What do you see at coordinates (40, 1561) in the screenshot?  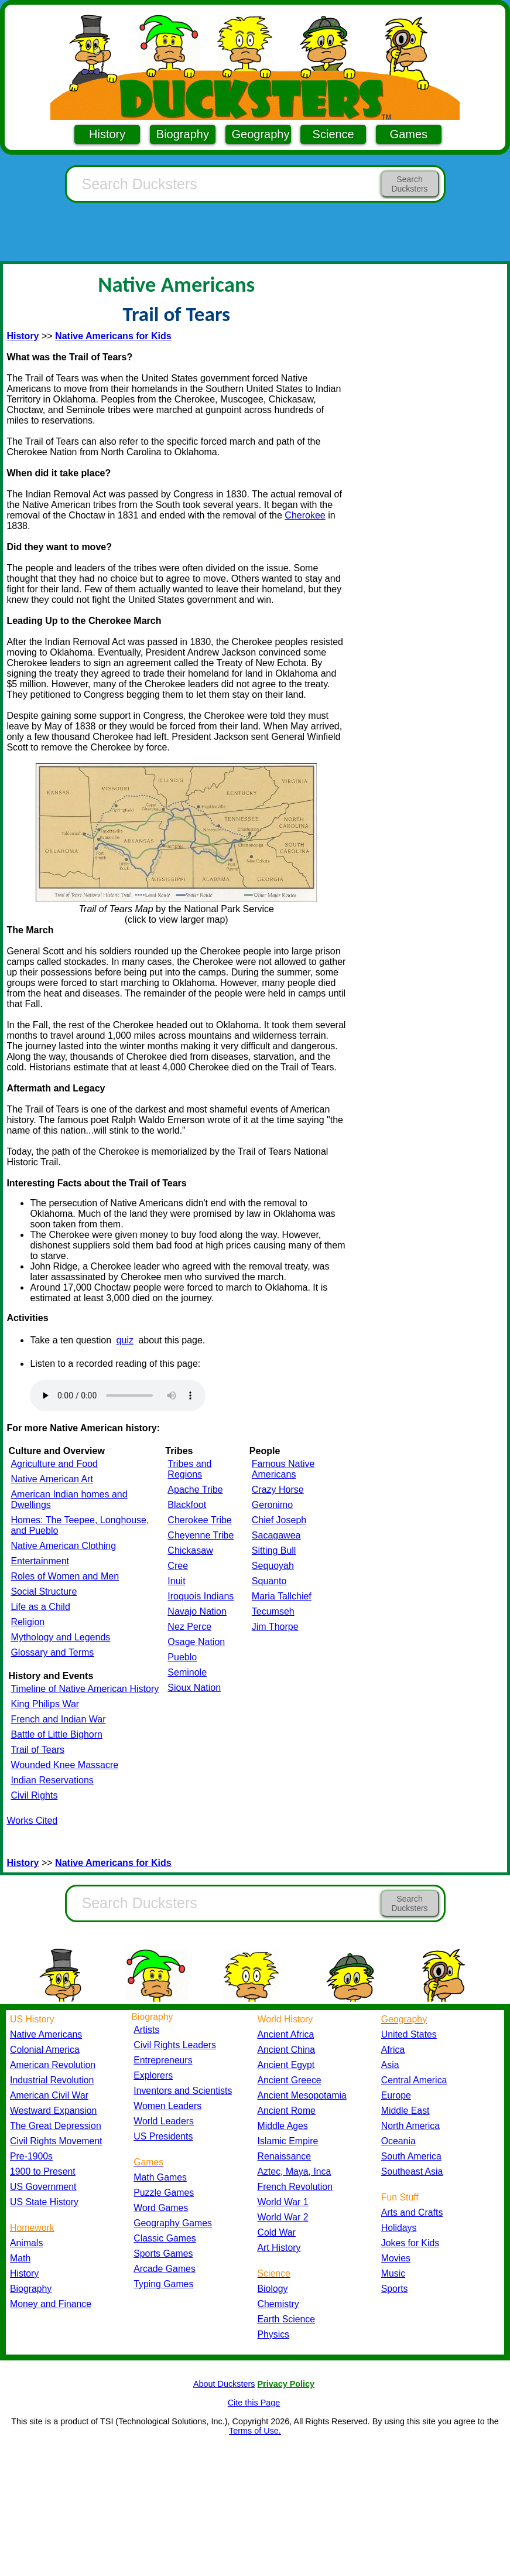 I see `Entertainment` at bounding box center [40, 1561].